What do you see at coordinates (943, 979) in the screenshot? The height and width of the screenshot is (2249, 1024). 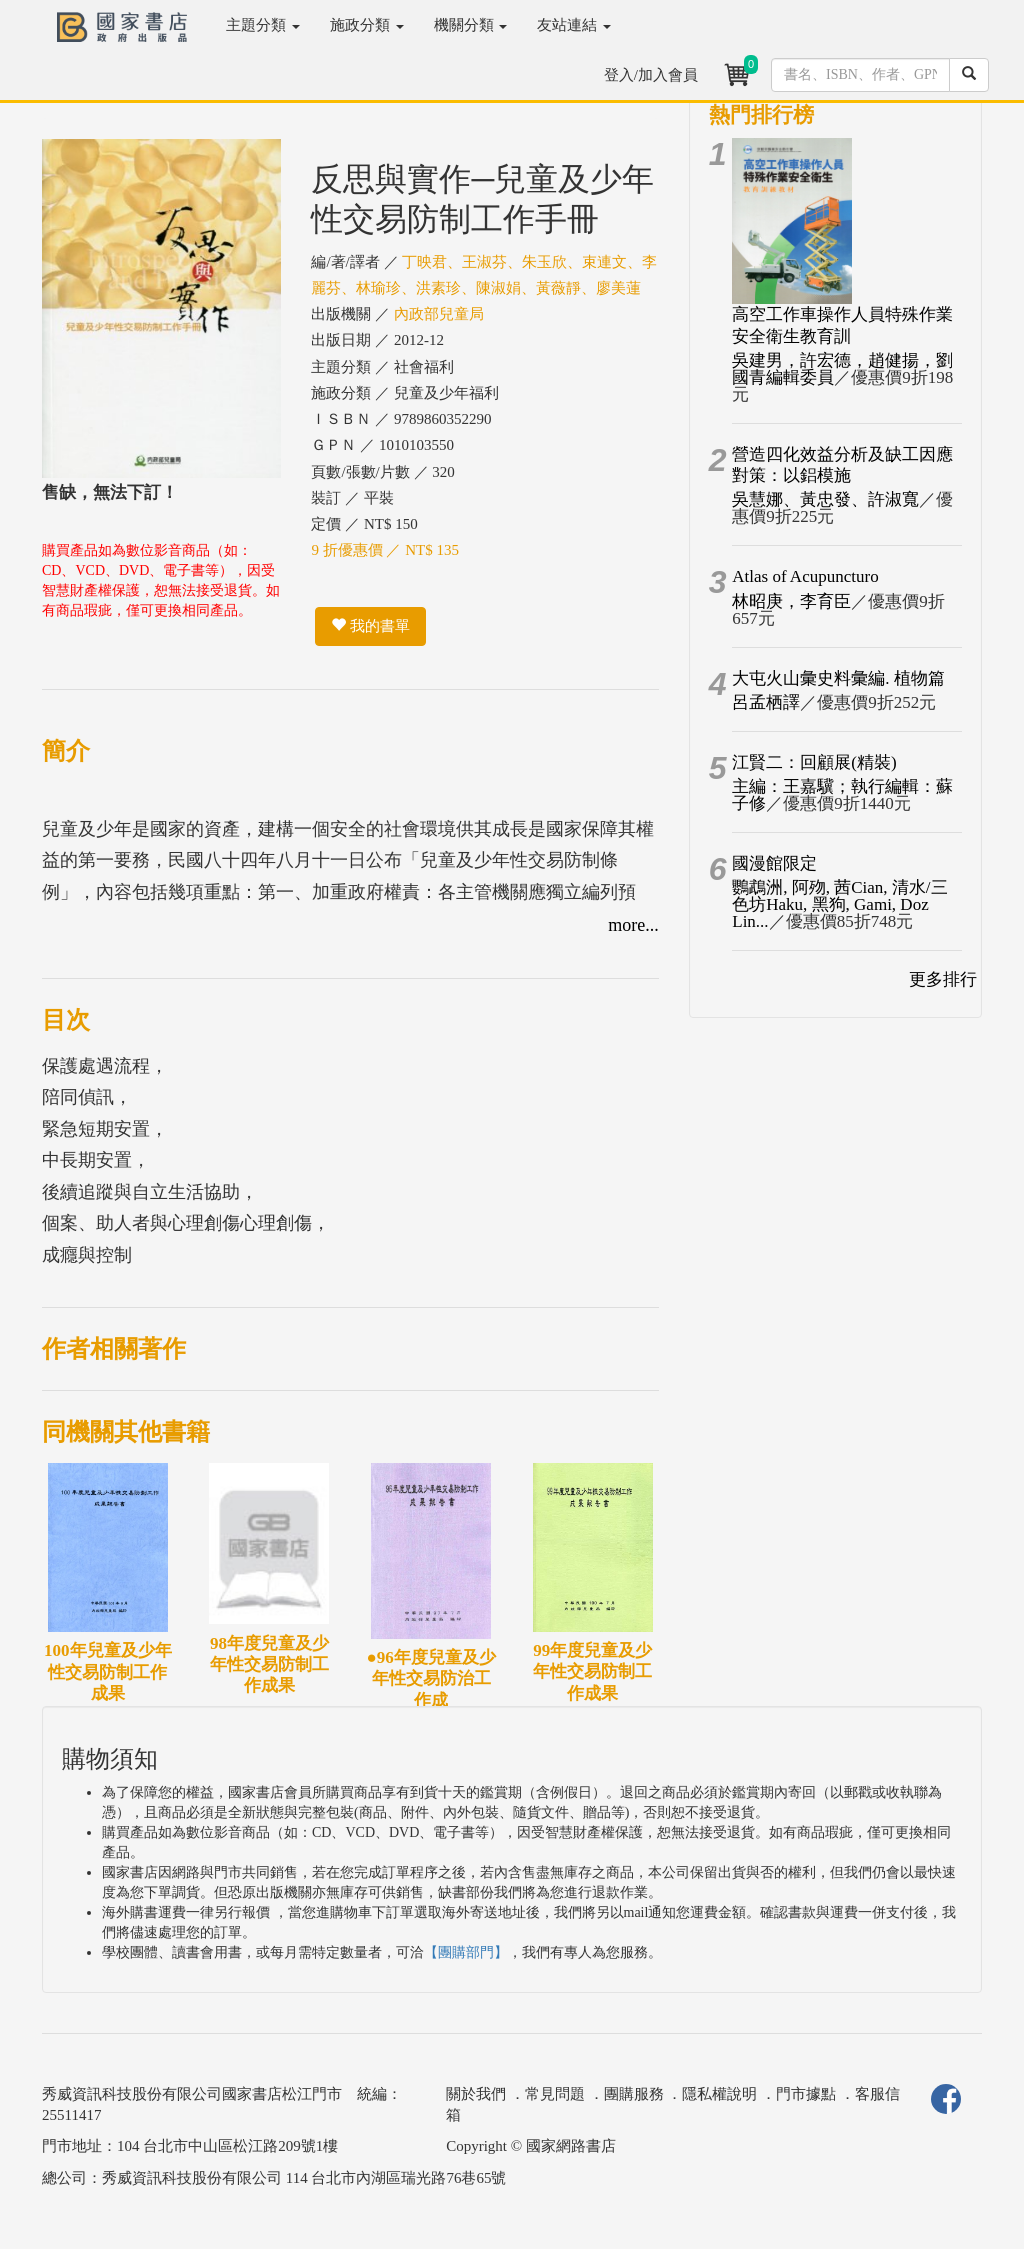 I see `更多排行` at bounding box center [943, 979].